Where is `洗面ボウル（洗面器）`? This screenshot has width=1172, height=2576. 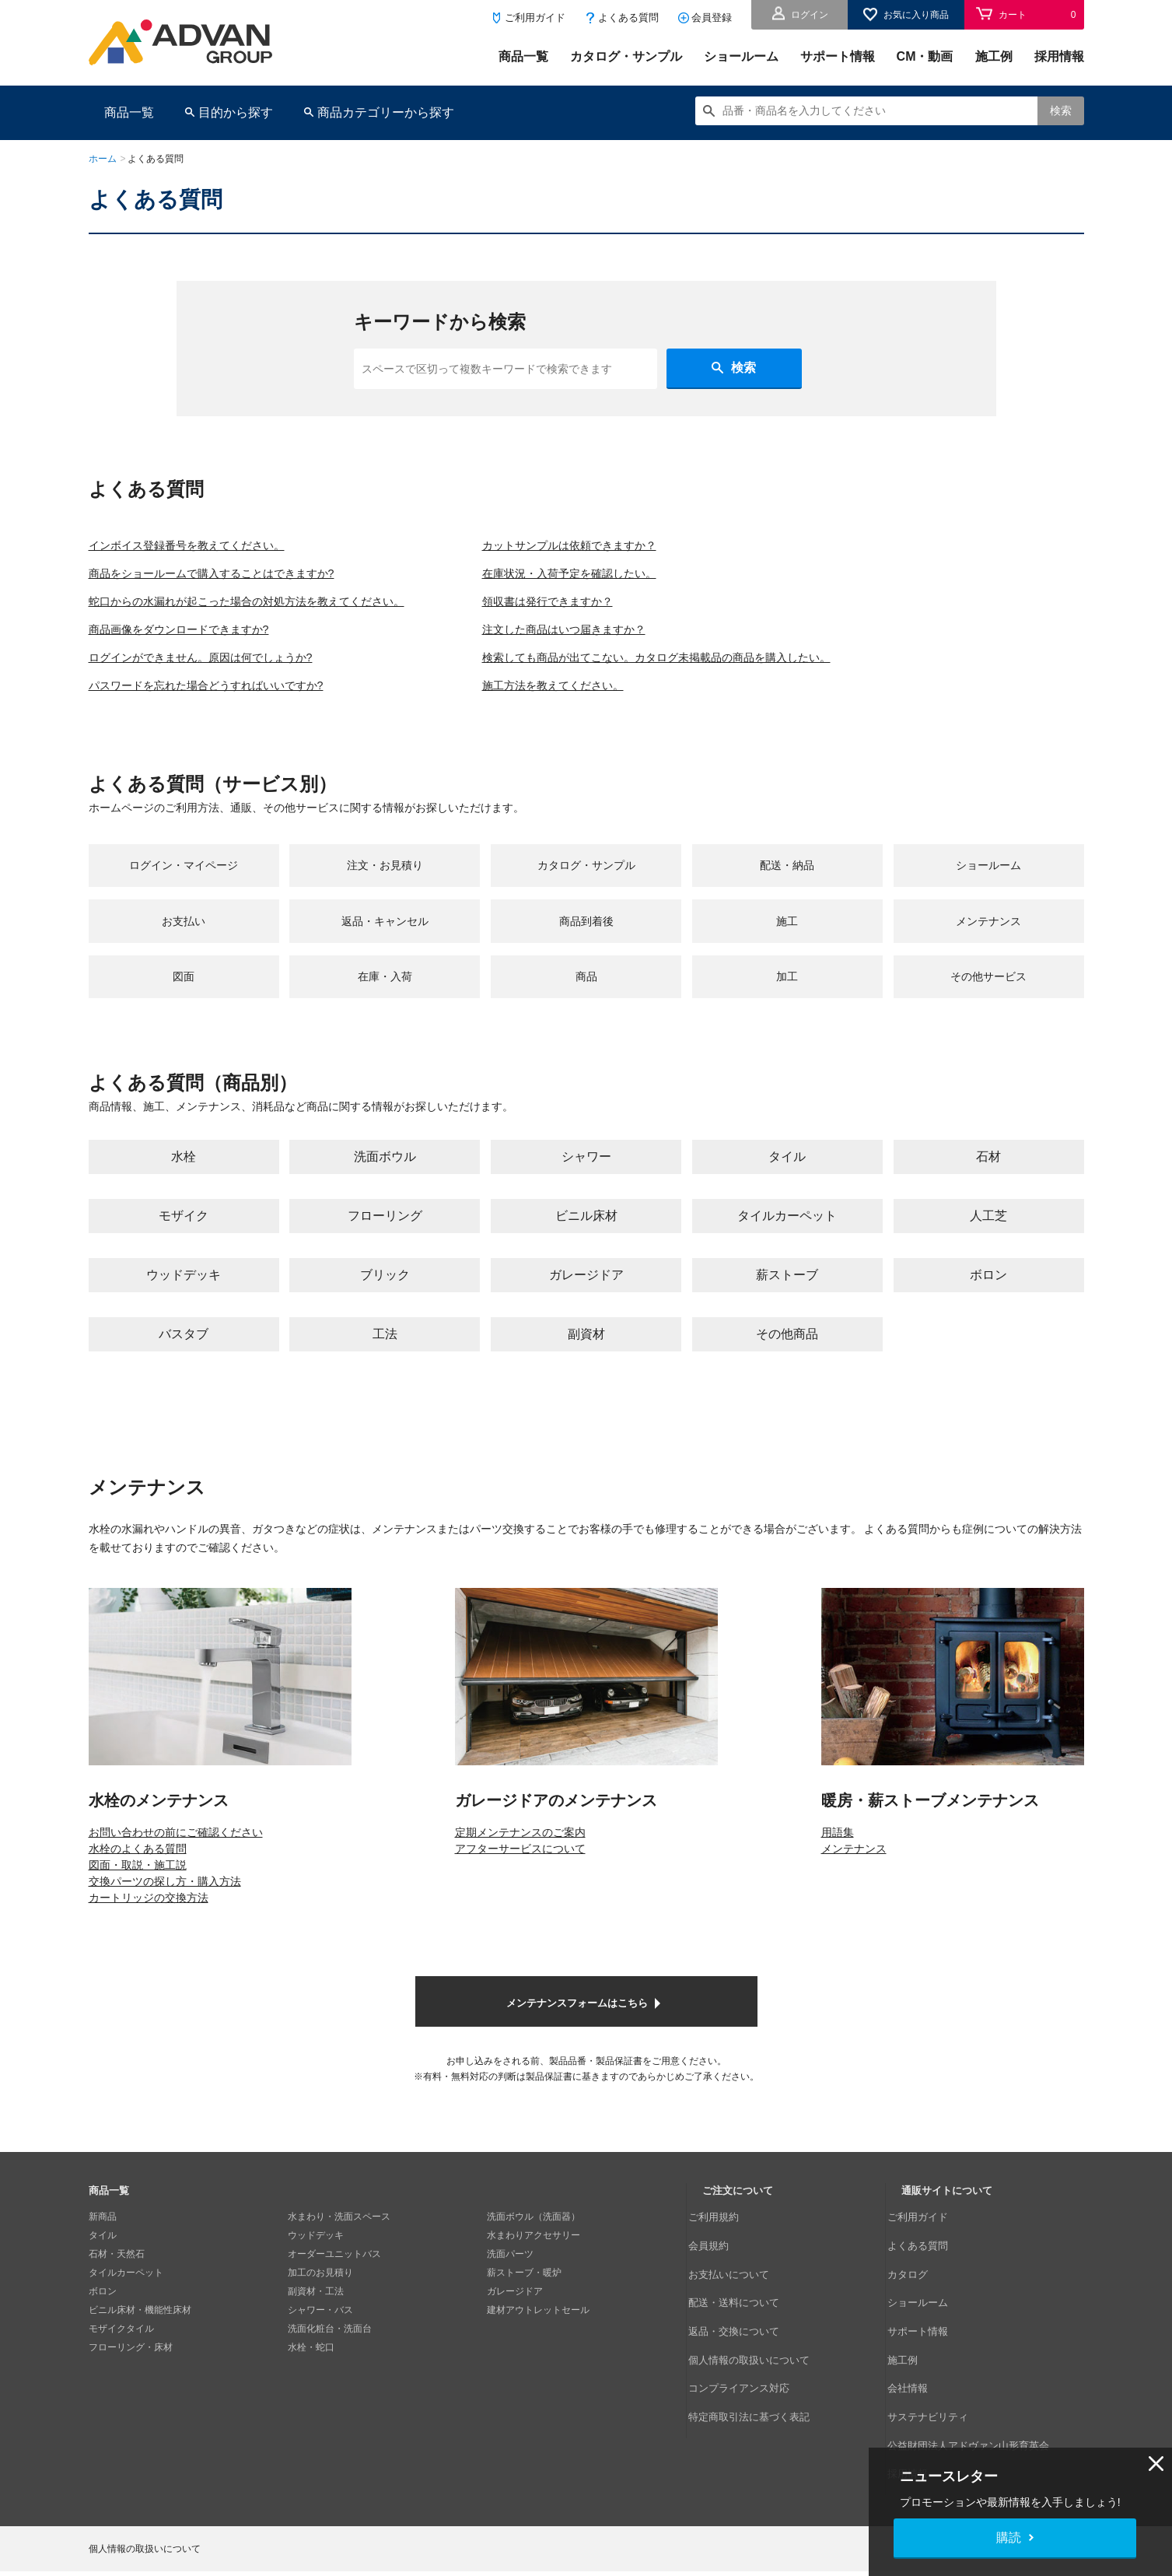
洗面ボウル（洗面器） is located at coordinates (533, 2242).